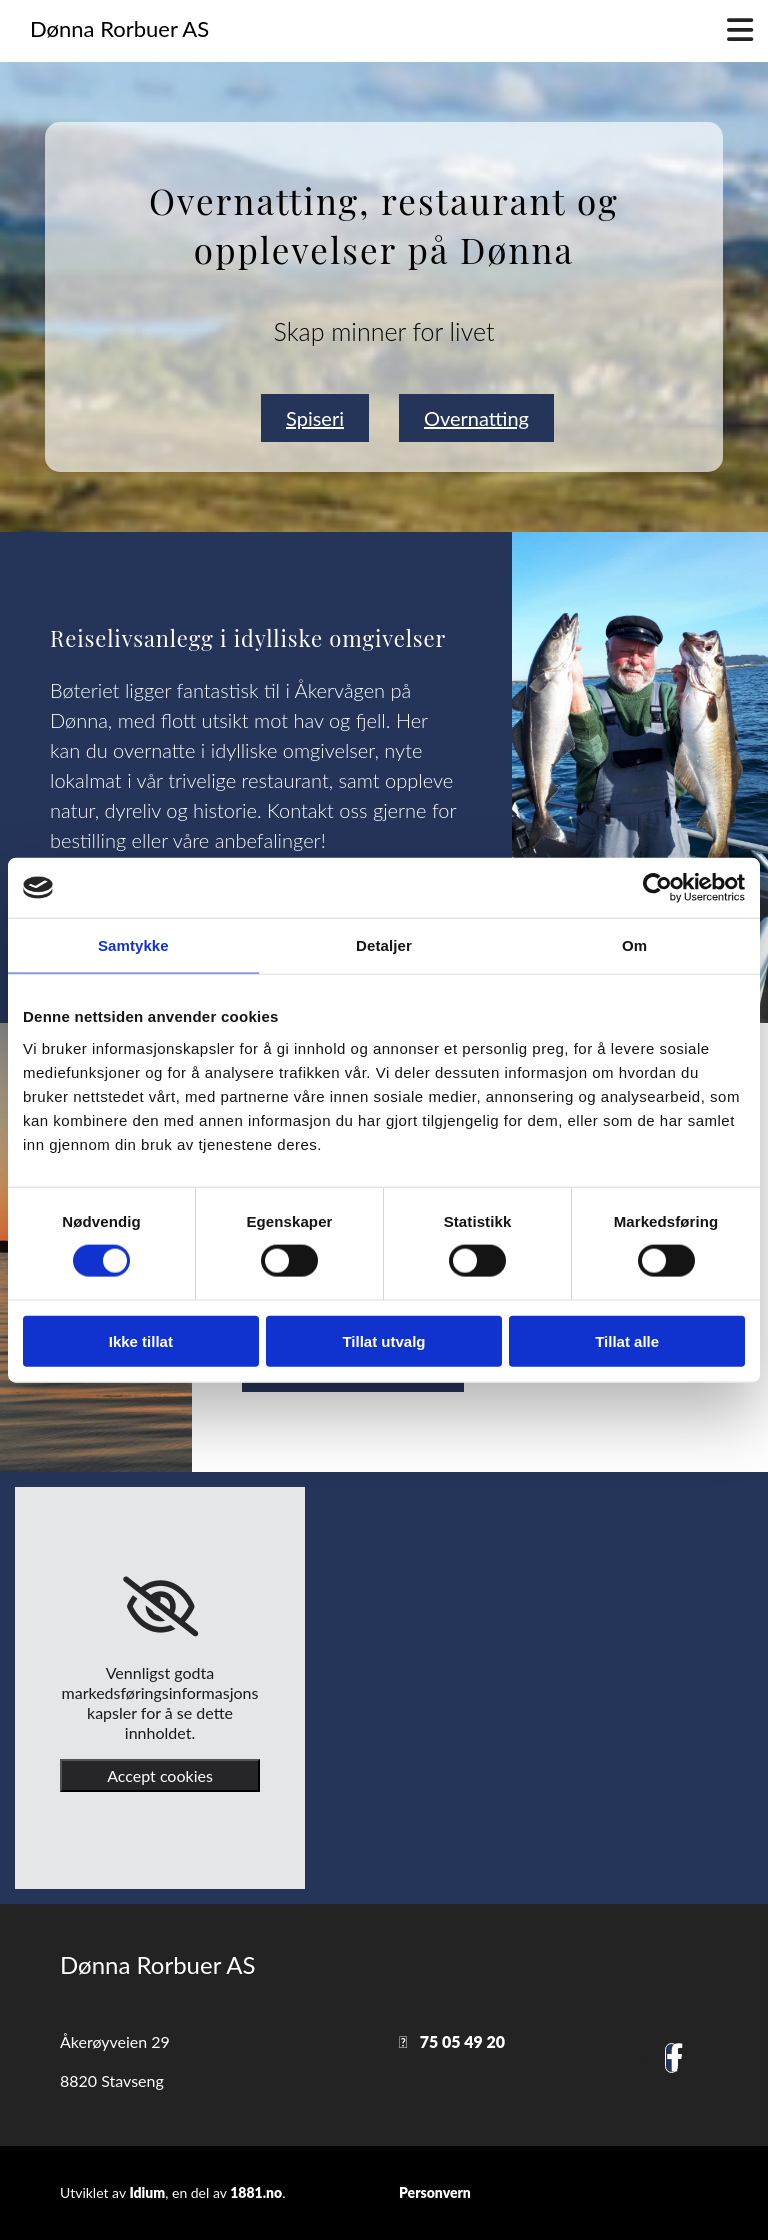 The width and height of the screenshot is (768, 2240). What do you see at coordinates (634, 945) in the screenshot?
I see `Om [tab]` at bounding box center [634, 945].